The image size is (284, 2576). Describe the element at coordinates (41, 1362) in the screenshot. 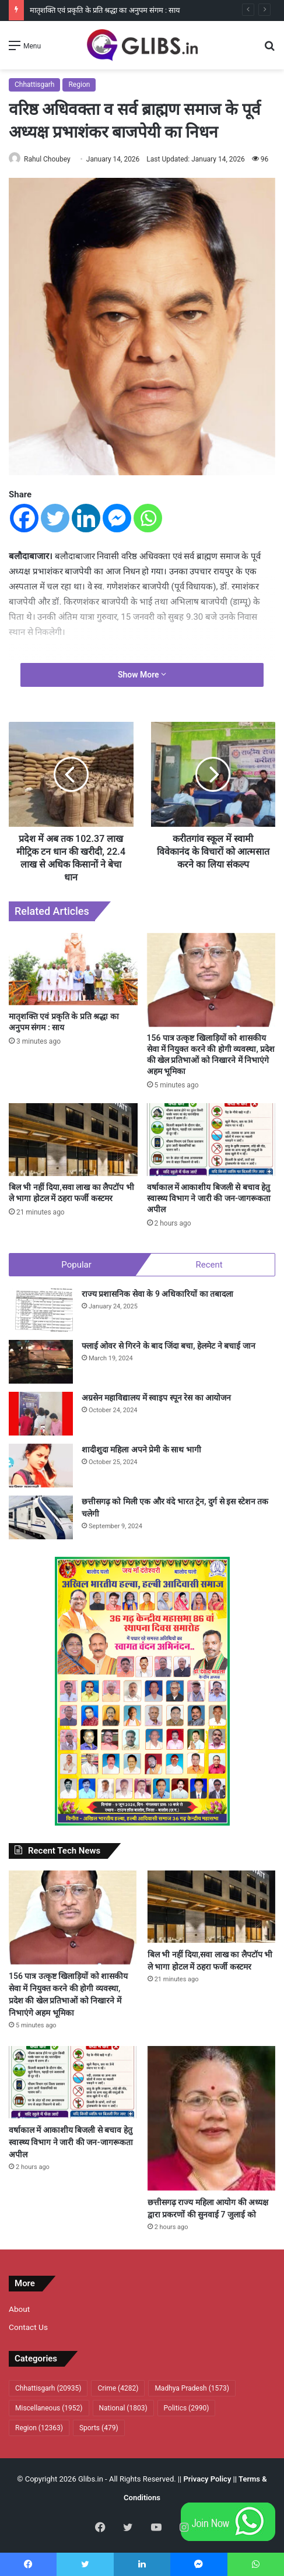

I see `[फ्लाई ओवर से गिरने के बाद जिंदा बचा, हेलमेट ने बचाई जान]` at that location.